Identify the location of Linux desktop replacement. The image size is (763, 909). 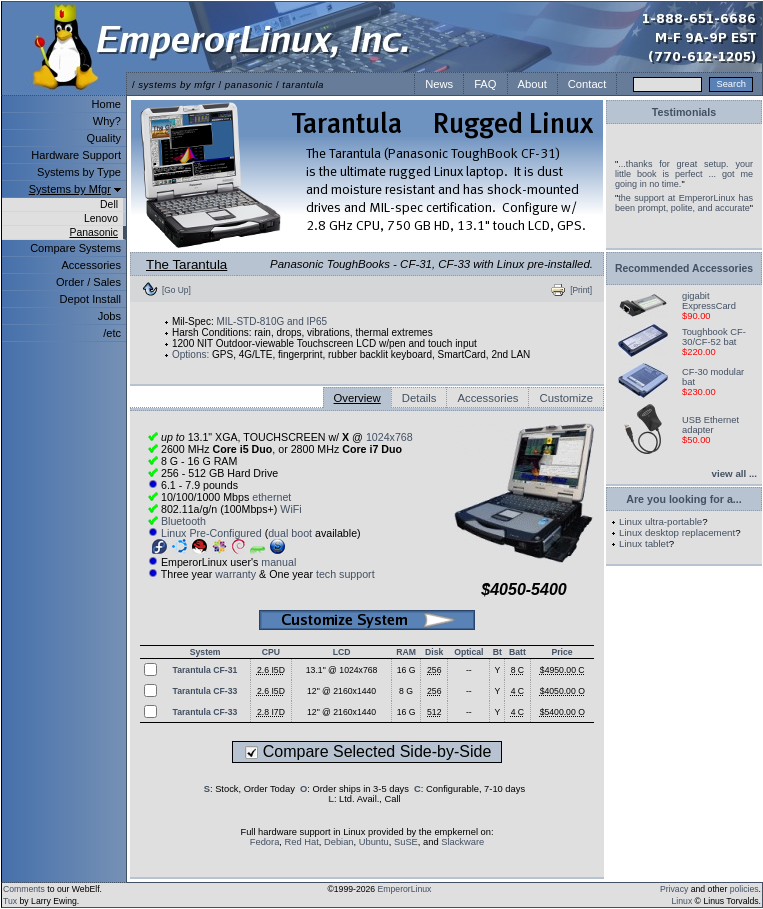
(677, 532).